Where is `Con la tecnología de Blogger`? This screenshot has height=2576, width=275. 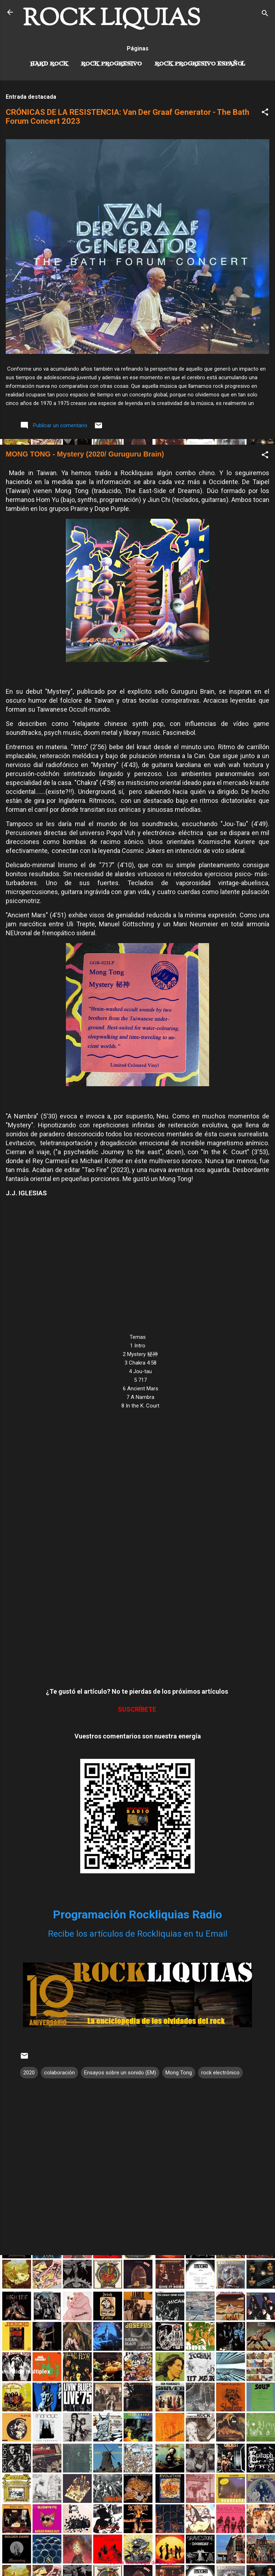
Con la tecnología de Blogger is located at coordinates (138, 2562).